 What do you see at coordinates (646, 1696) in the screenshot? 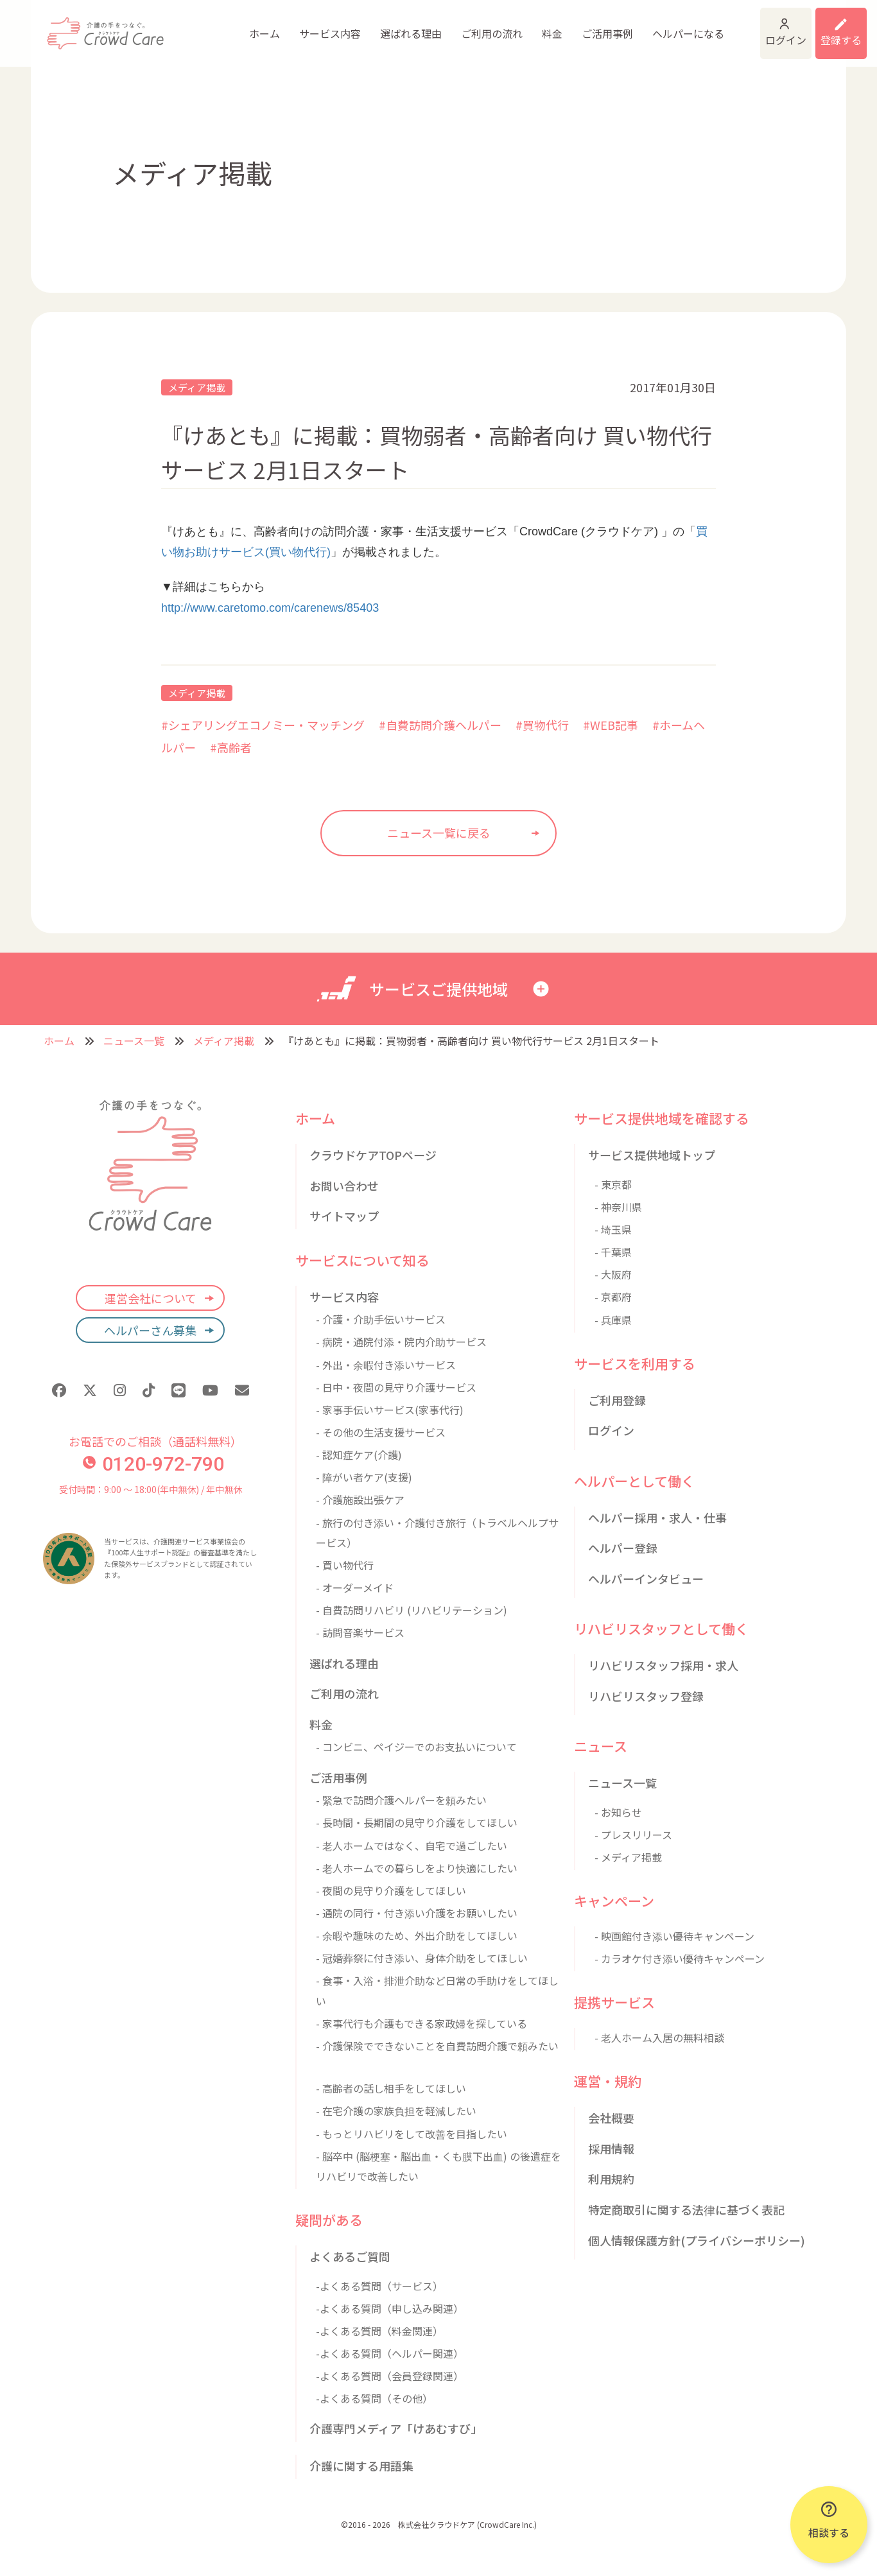
I see `リハビリスタッフ登録` at bounding box center [646, 1696].